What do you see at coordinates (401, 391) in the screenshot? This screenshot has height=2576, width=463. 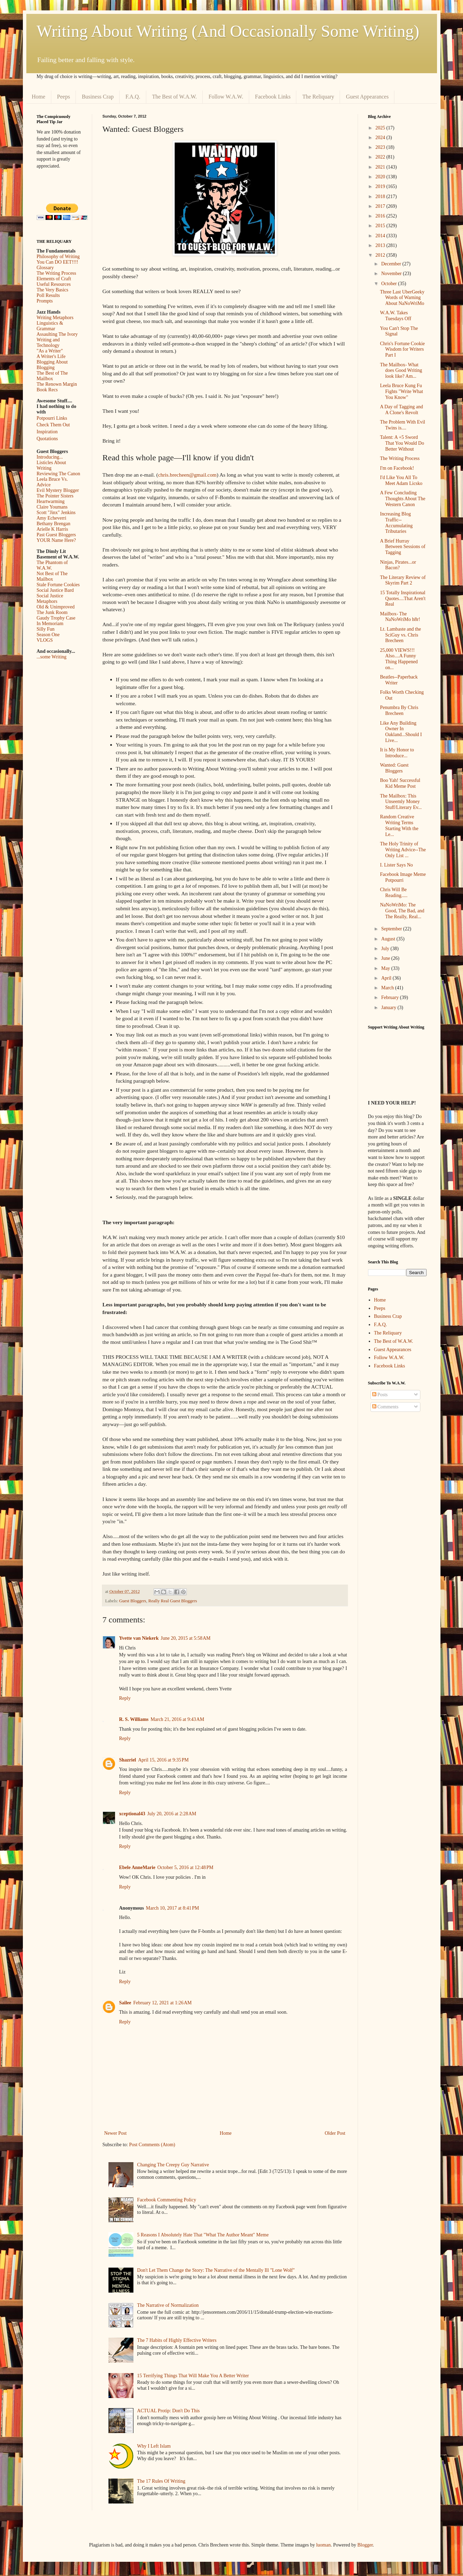 I see `Leela Bruce Kung Fu Fights "Write What You Know"` at bounding box center [401, 391].